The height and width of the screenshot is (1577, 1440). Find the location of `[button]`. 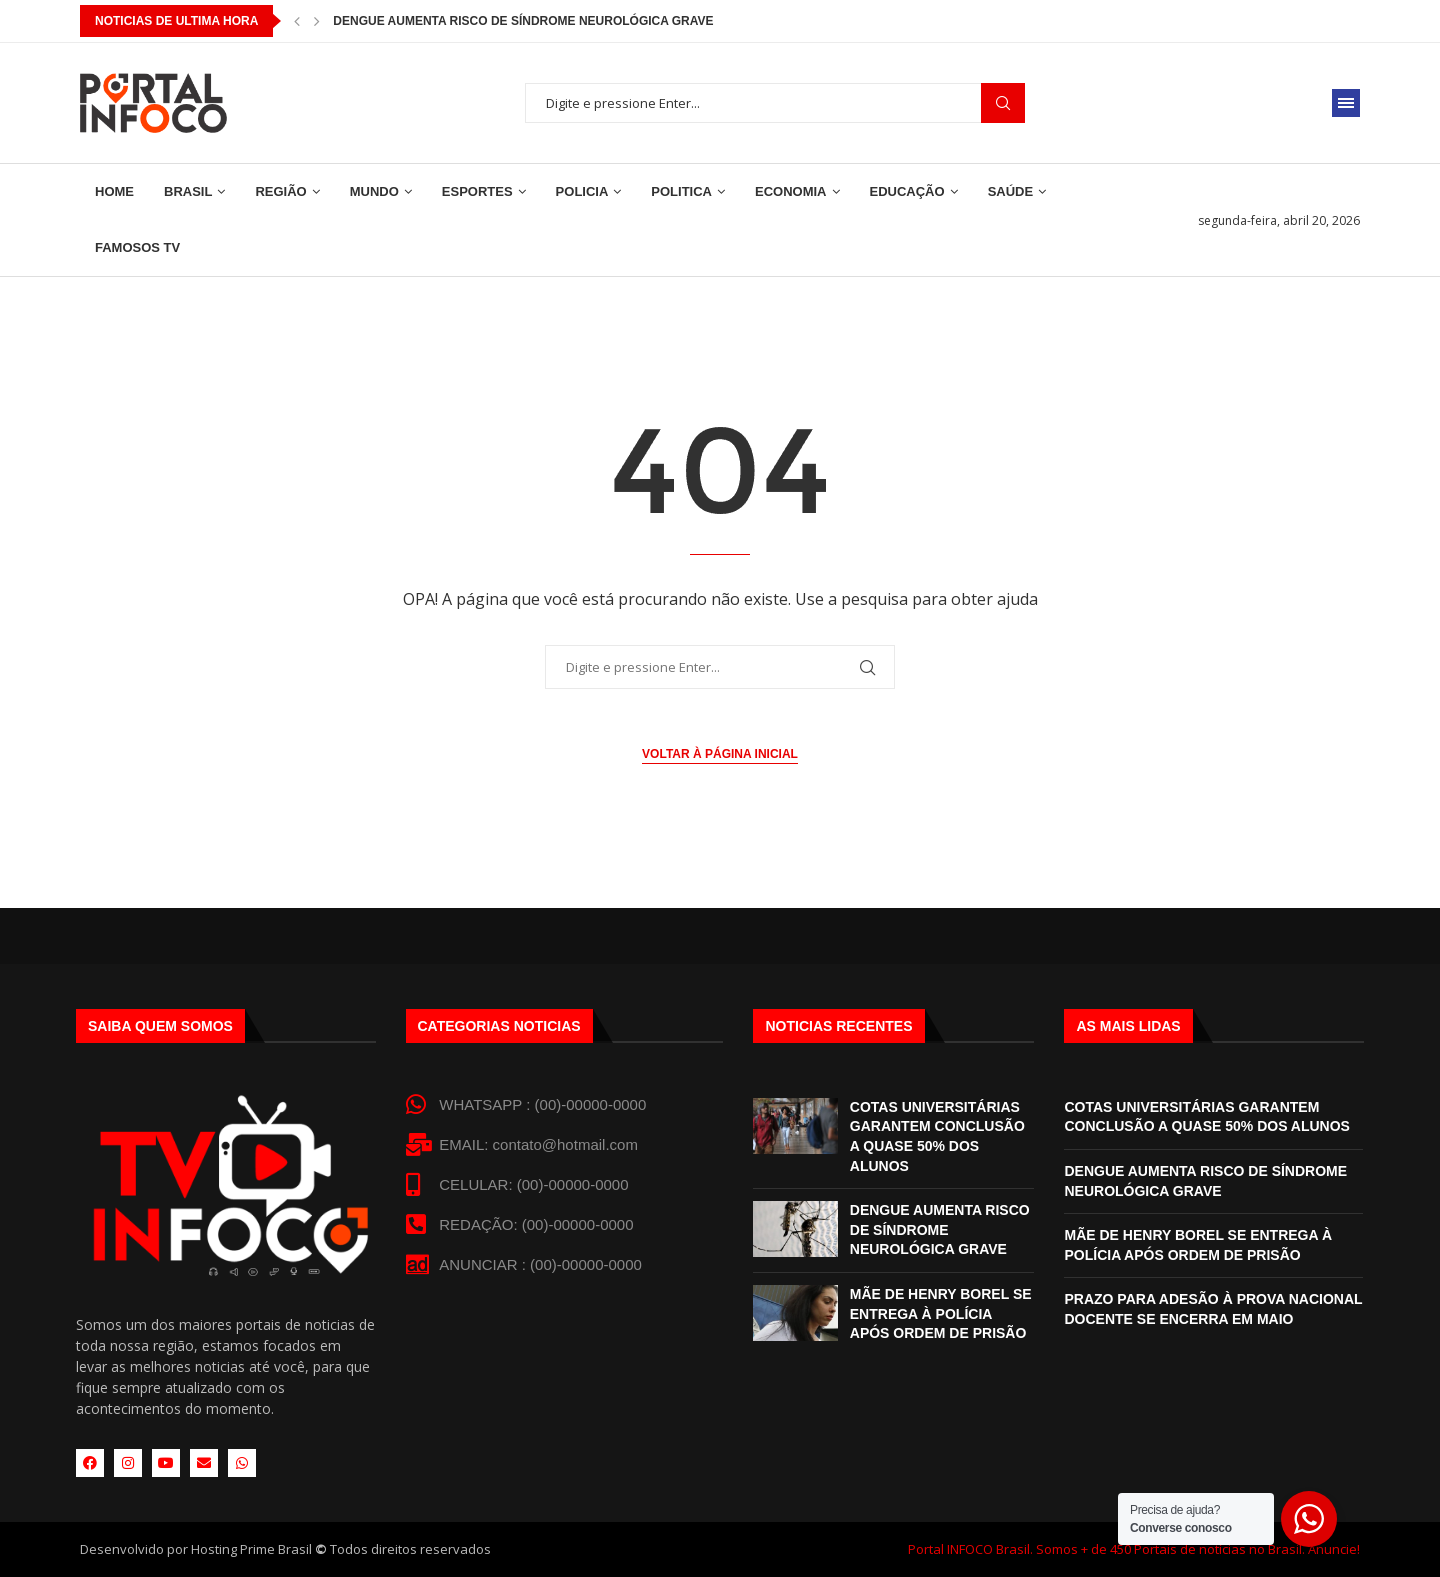

[button] is located at coordinates (297, 21).